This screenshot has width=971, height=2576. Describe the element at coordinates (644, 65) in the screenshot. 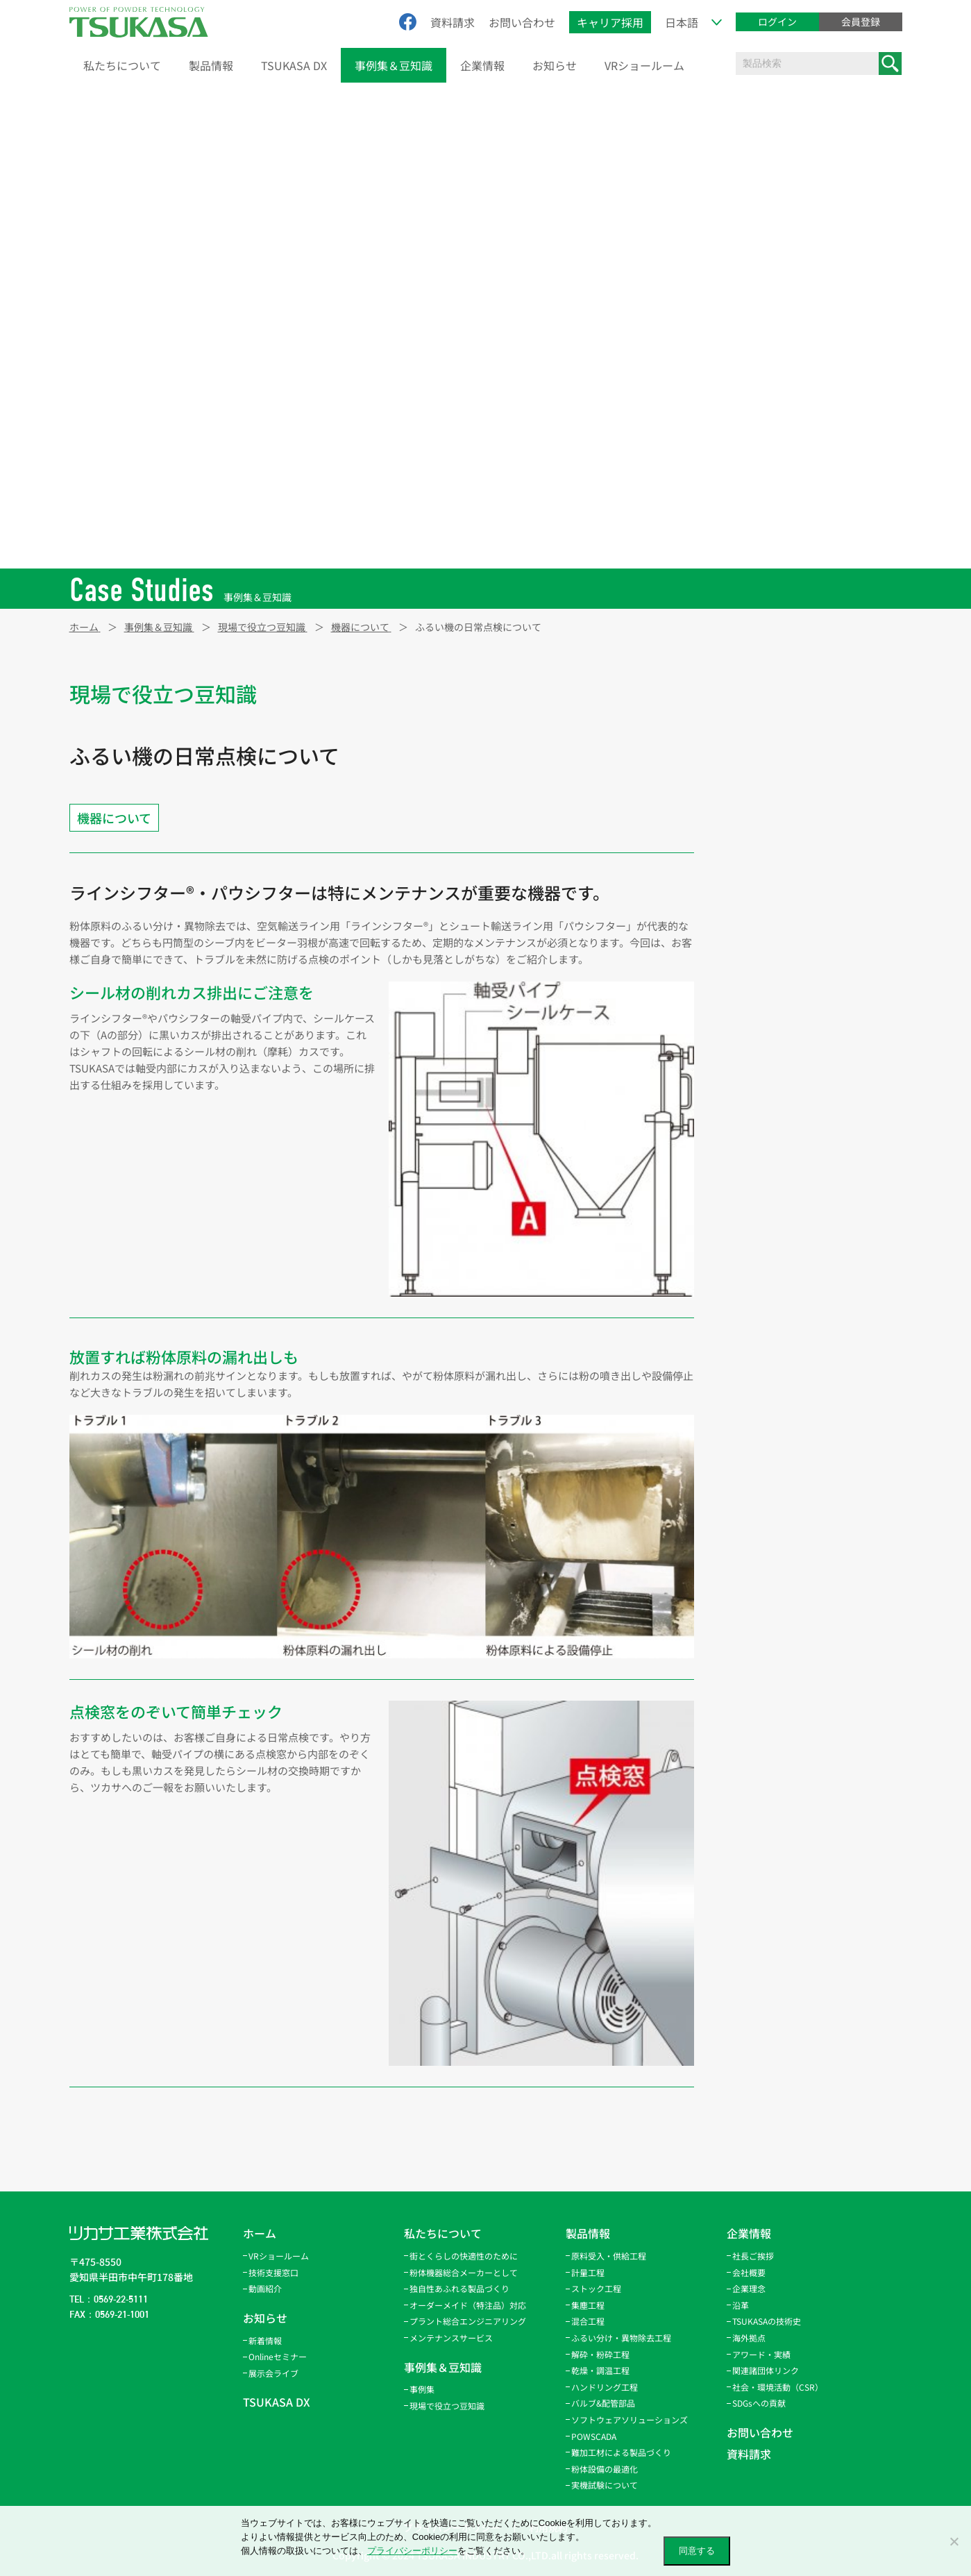

I see `VRショールーム` at that location.